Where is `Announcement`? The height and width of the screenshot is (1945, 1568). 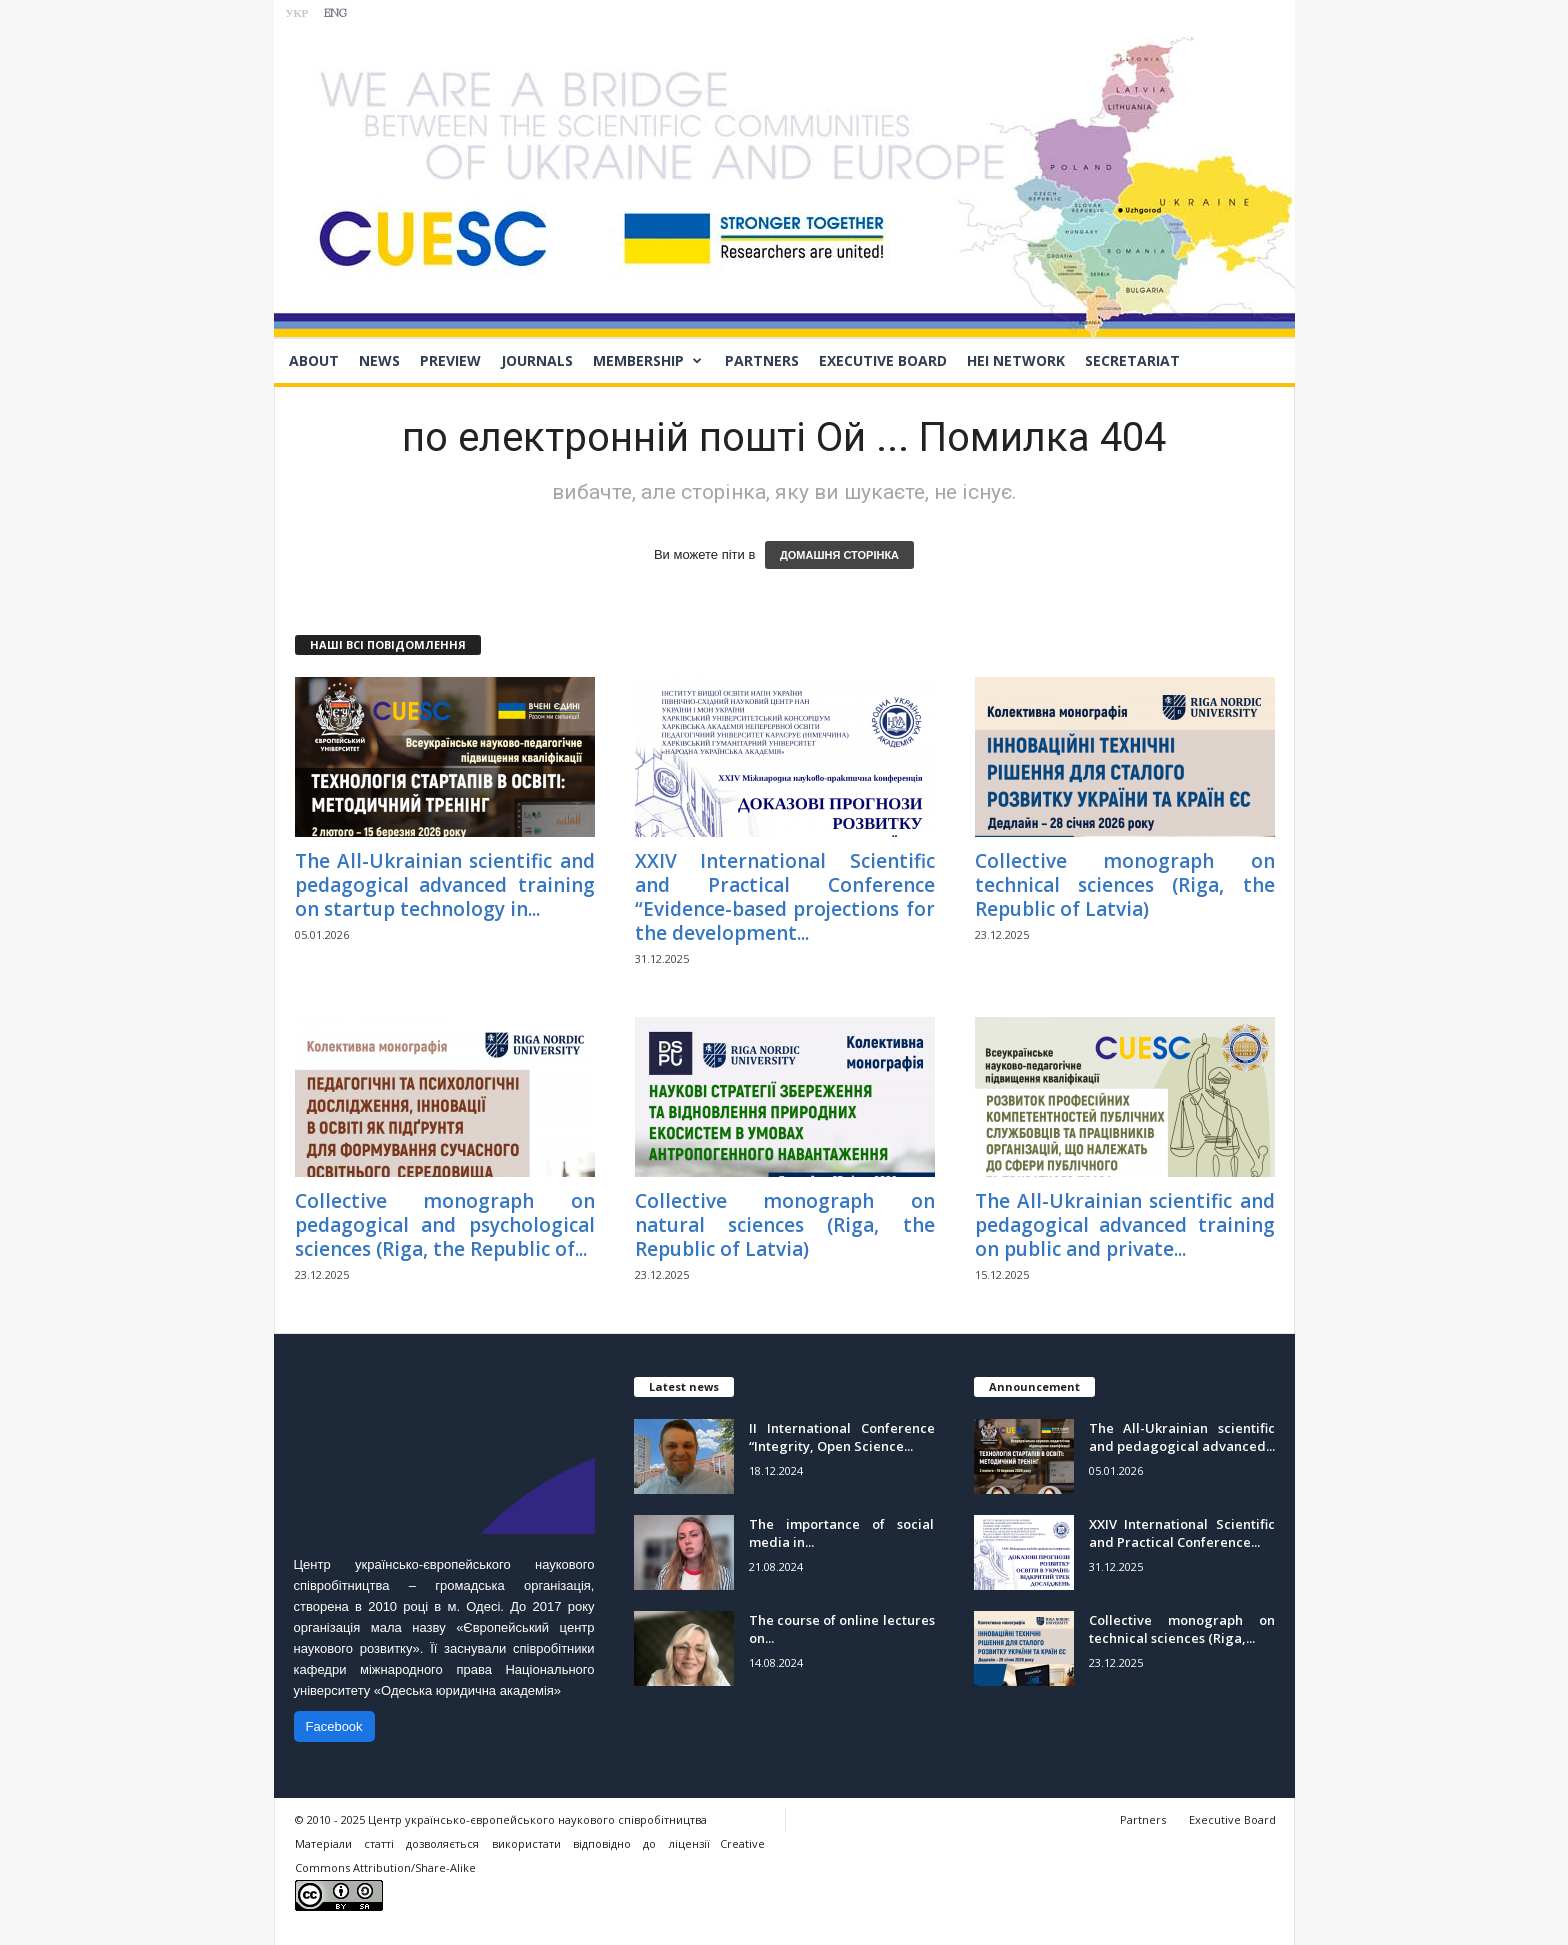
Announcement is located at coordinates (1034, 1386).